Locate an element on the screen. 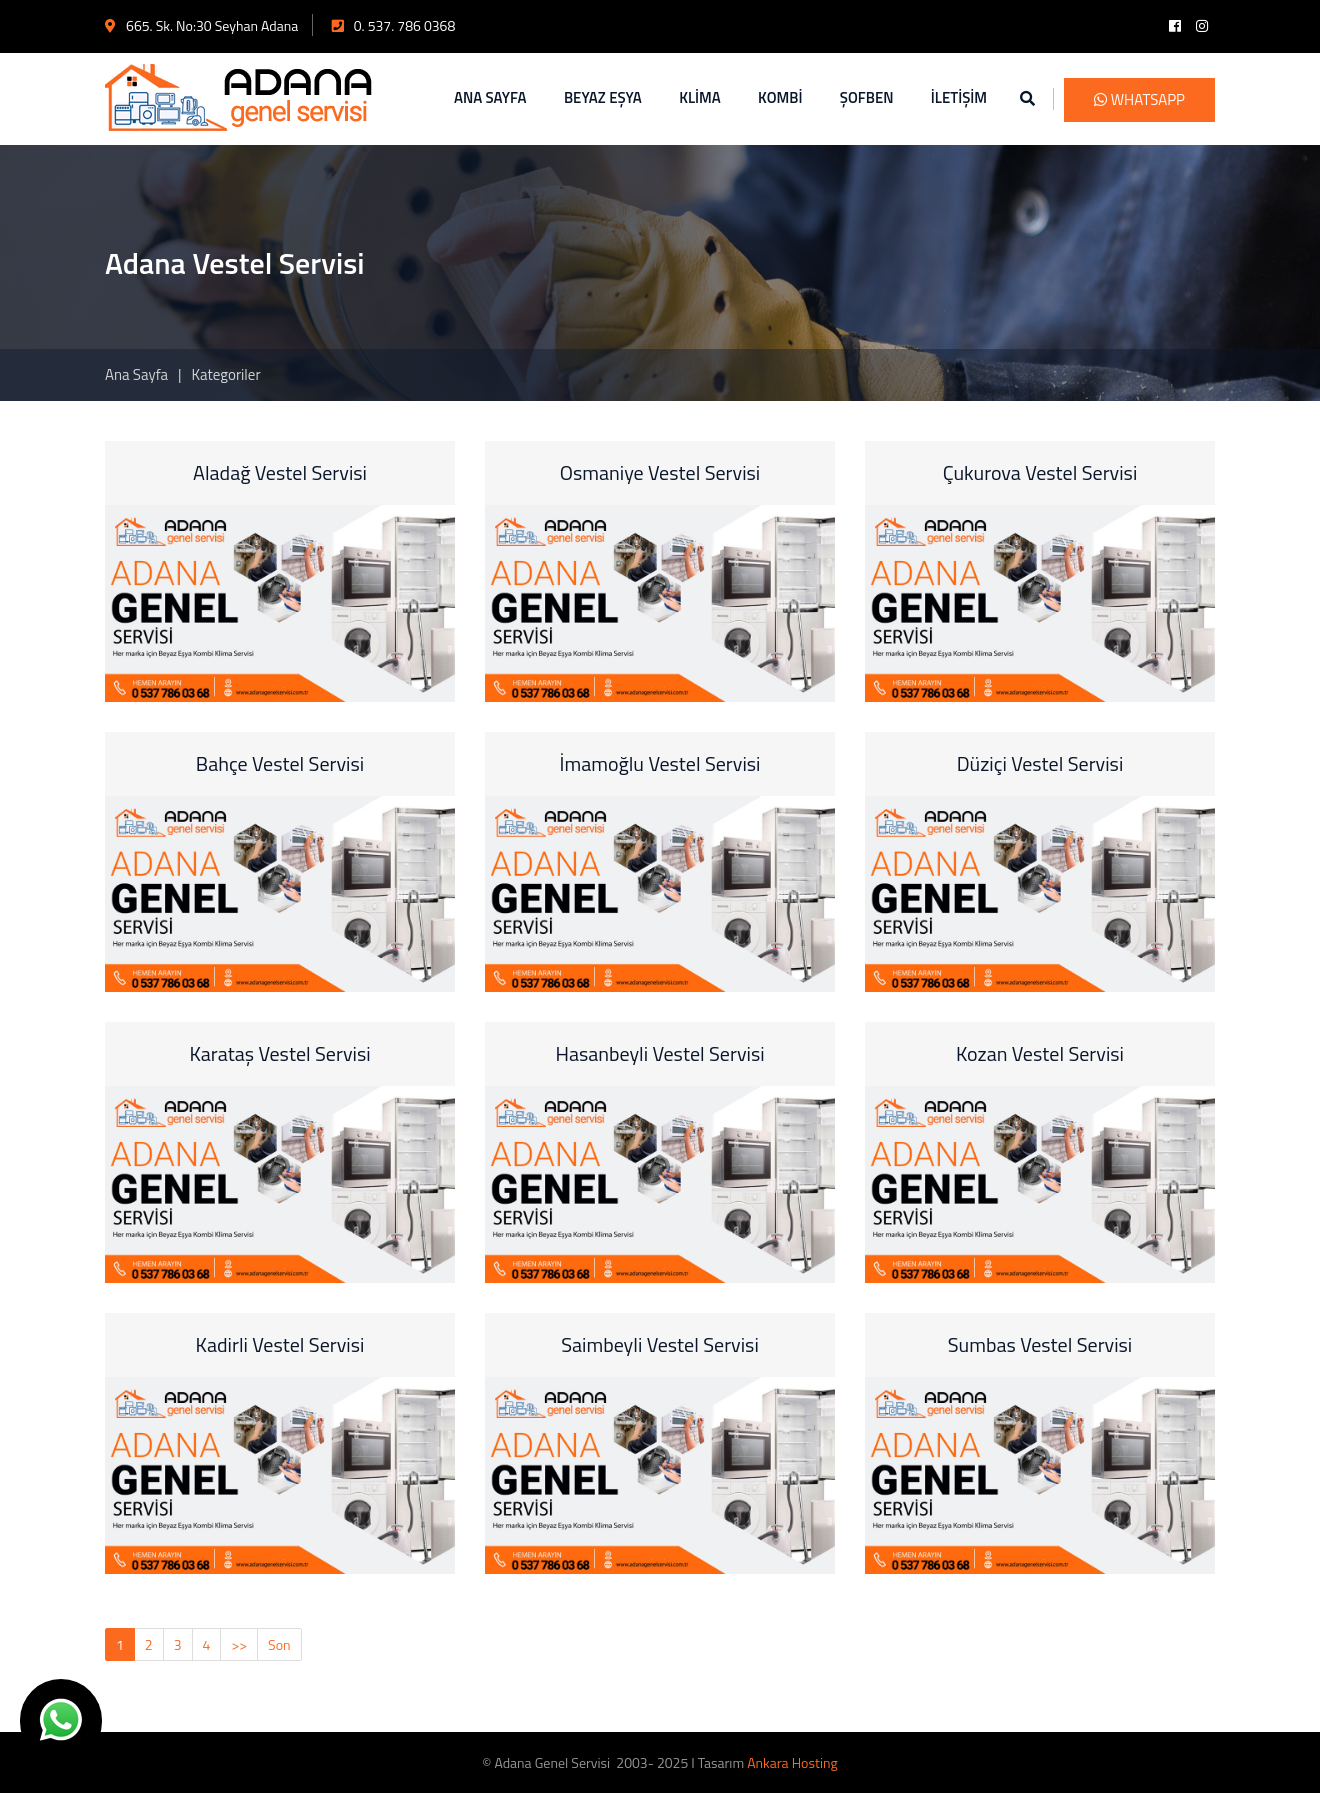 Image resolution: width=1320 pixels, height=1793 pixels. Ankara Hosting is located at coordinates (792, 1762).